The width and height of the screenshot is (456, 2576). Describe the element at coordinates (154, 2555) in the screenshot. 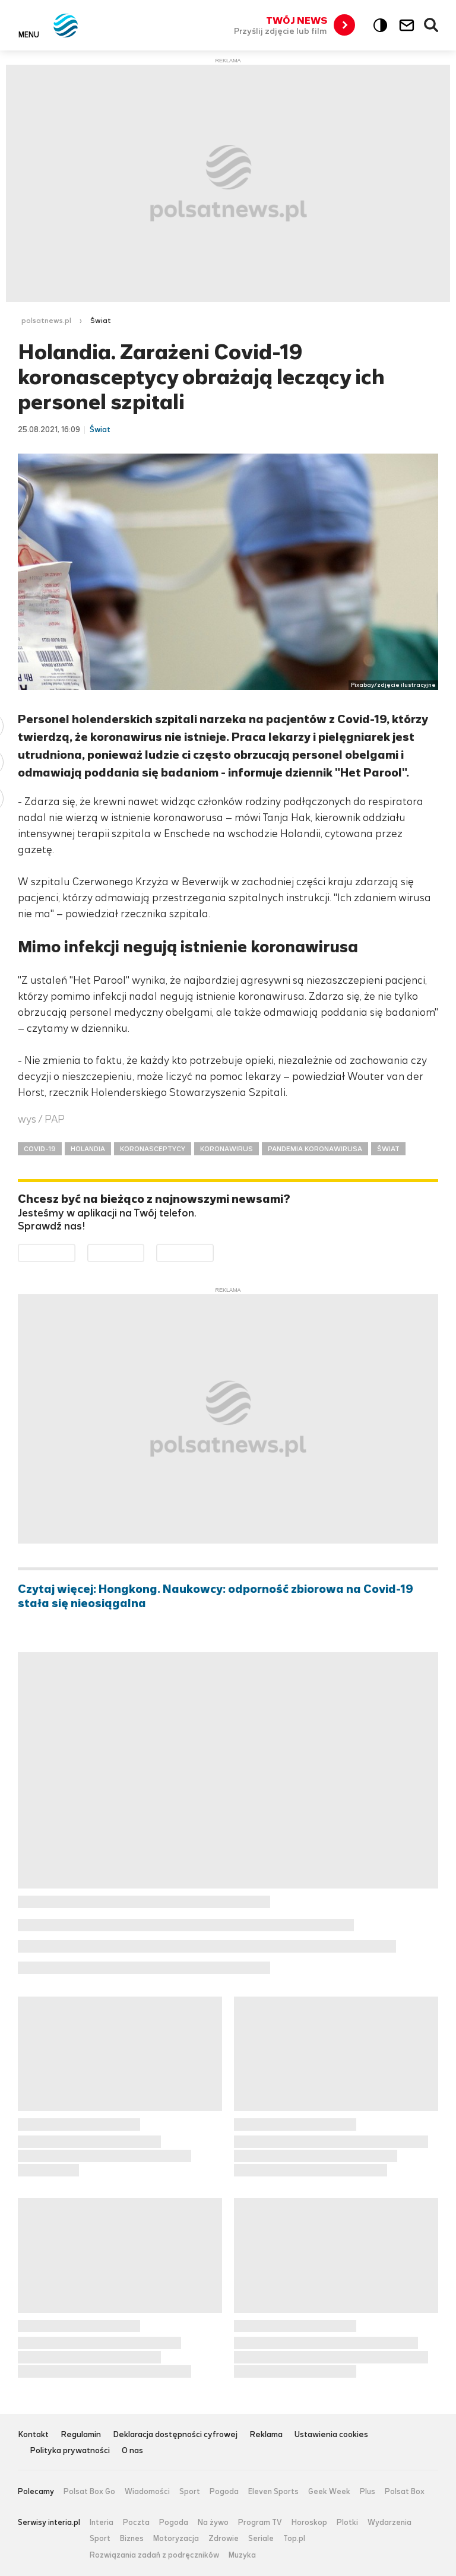

I see `Rozwiązania zadań z podręczników` at that location.